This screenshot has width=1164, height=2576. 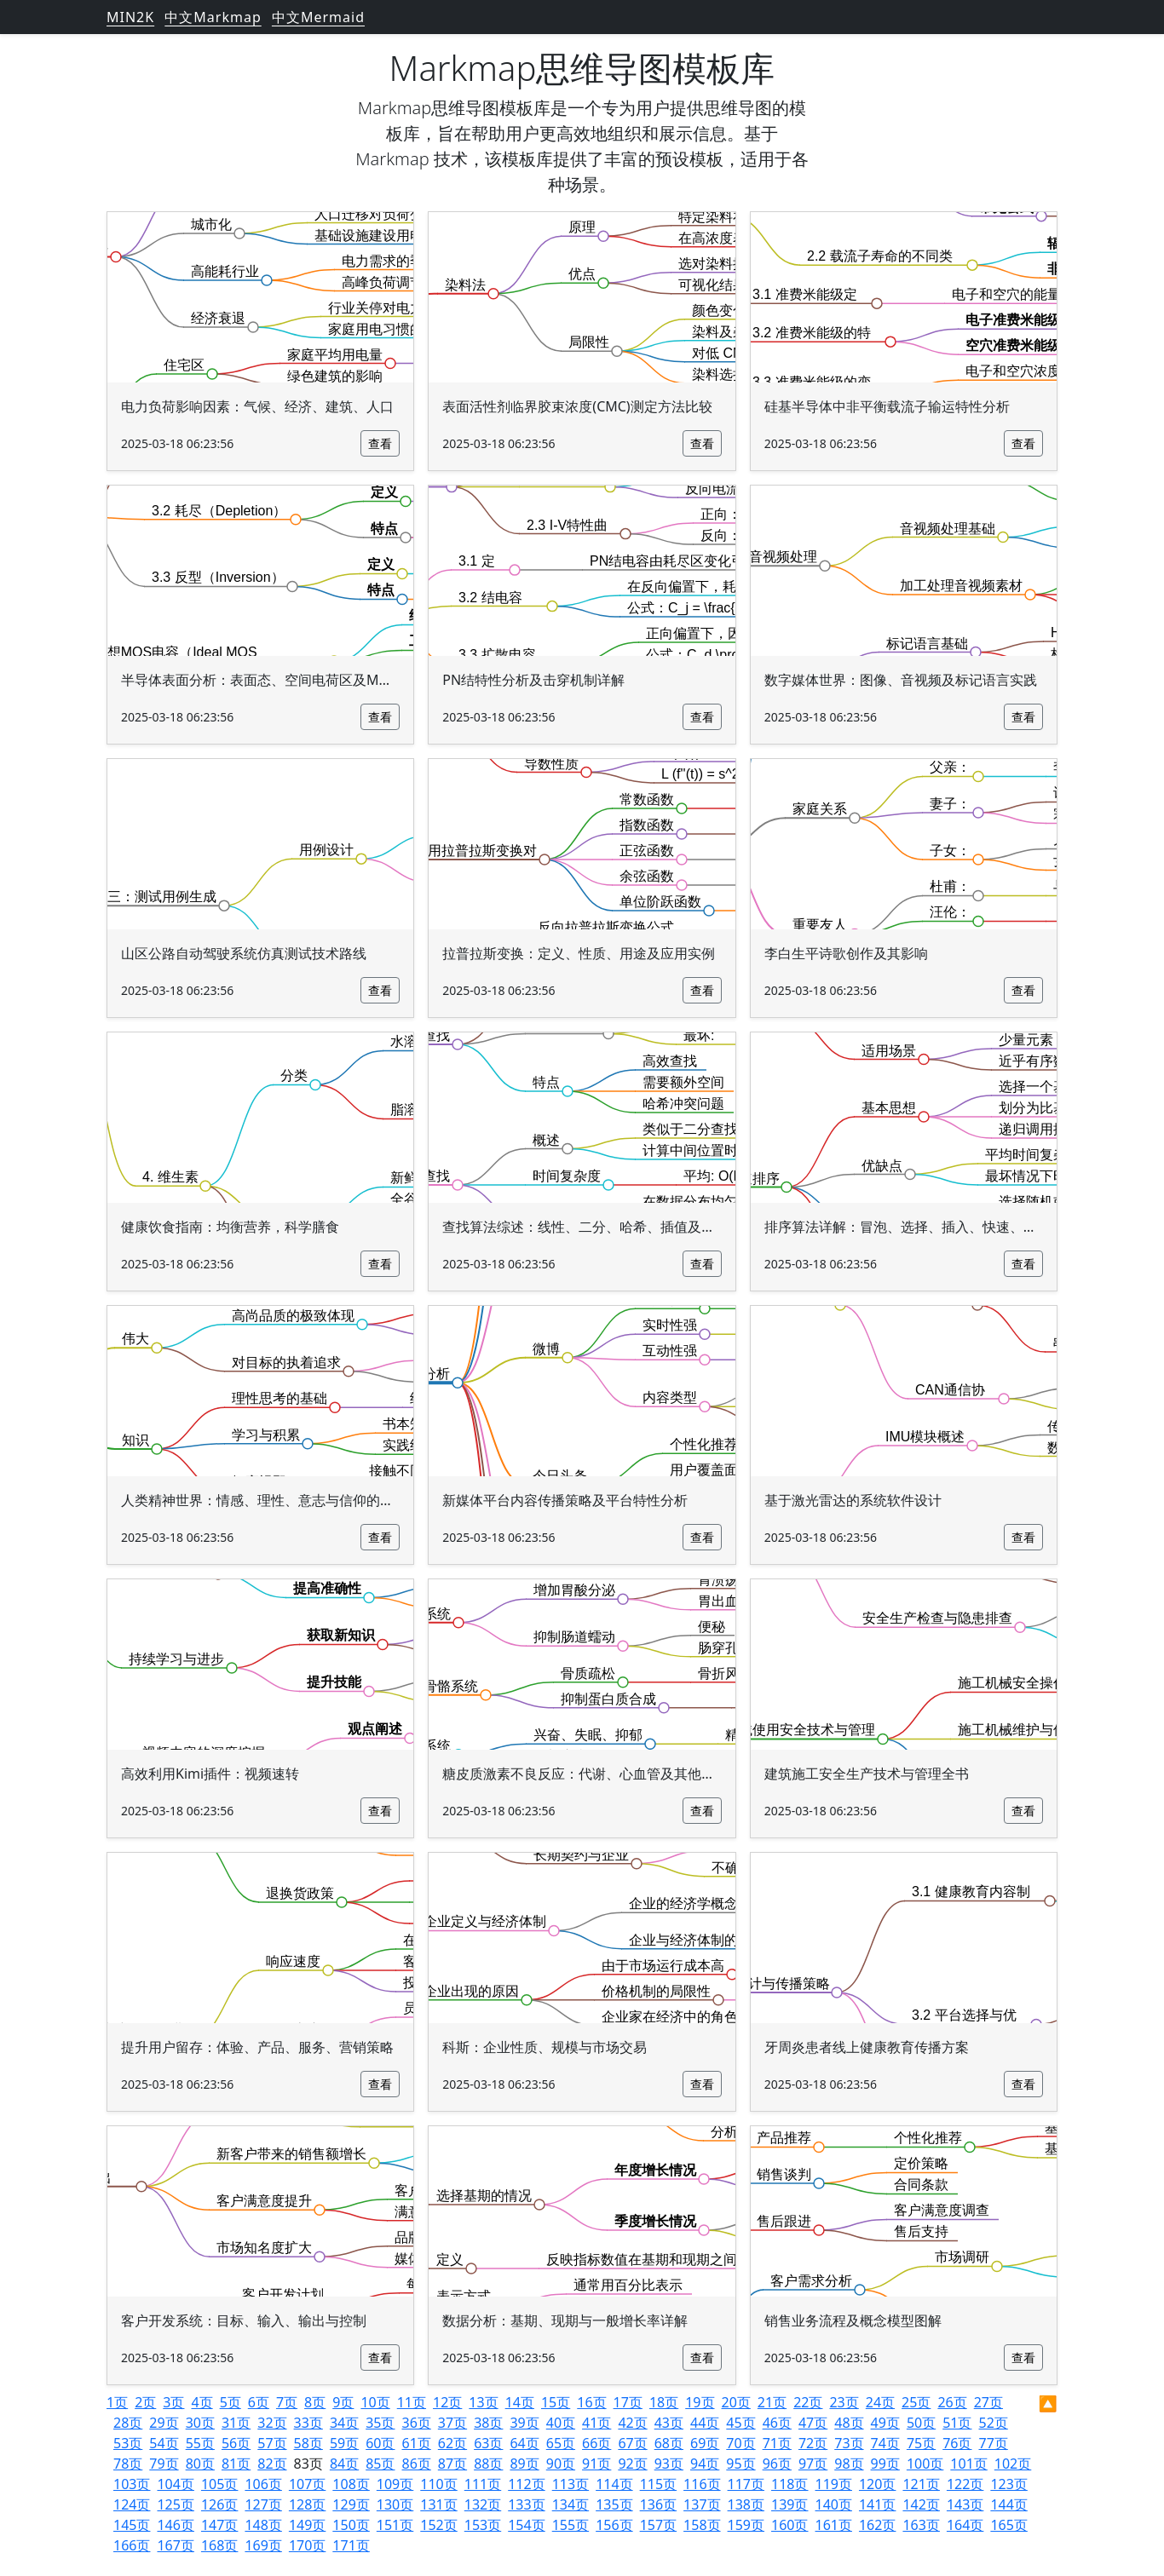 What do you see at coordinates (411, 2402) in the screenshot?
I see `11页` at bounding box center [411, 2402].